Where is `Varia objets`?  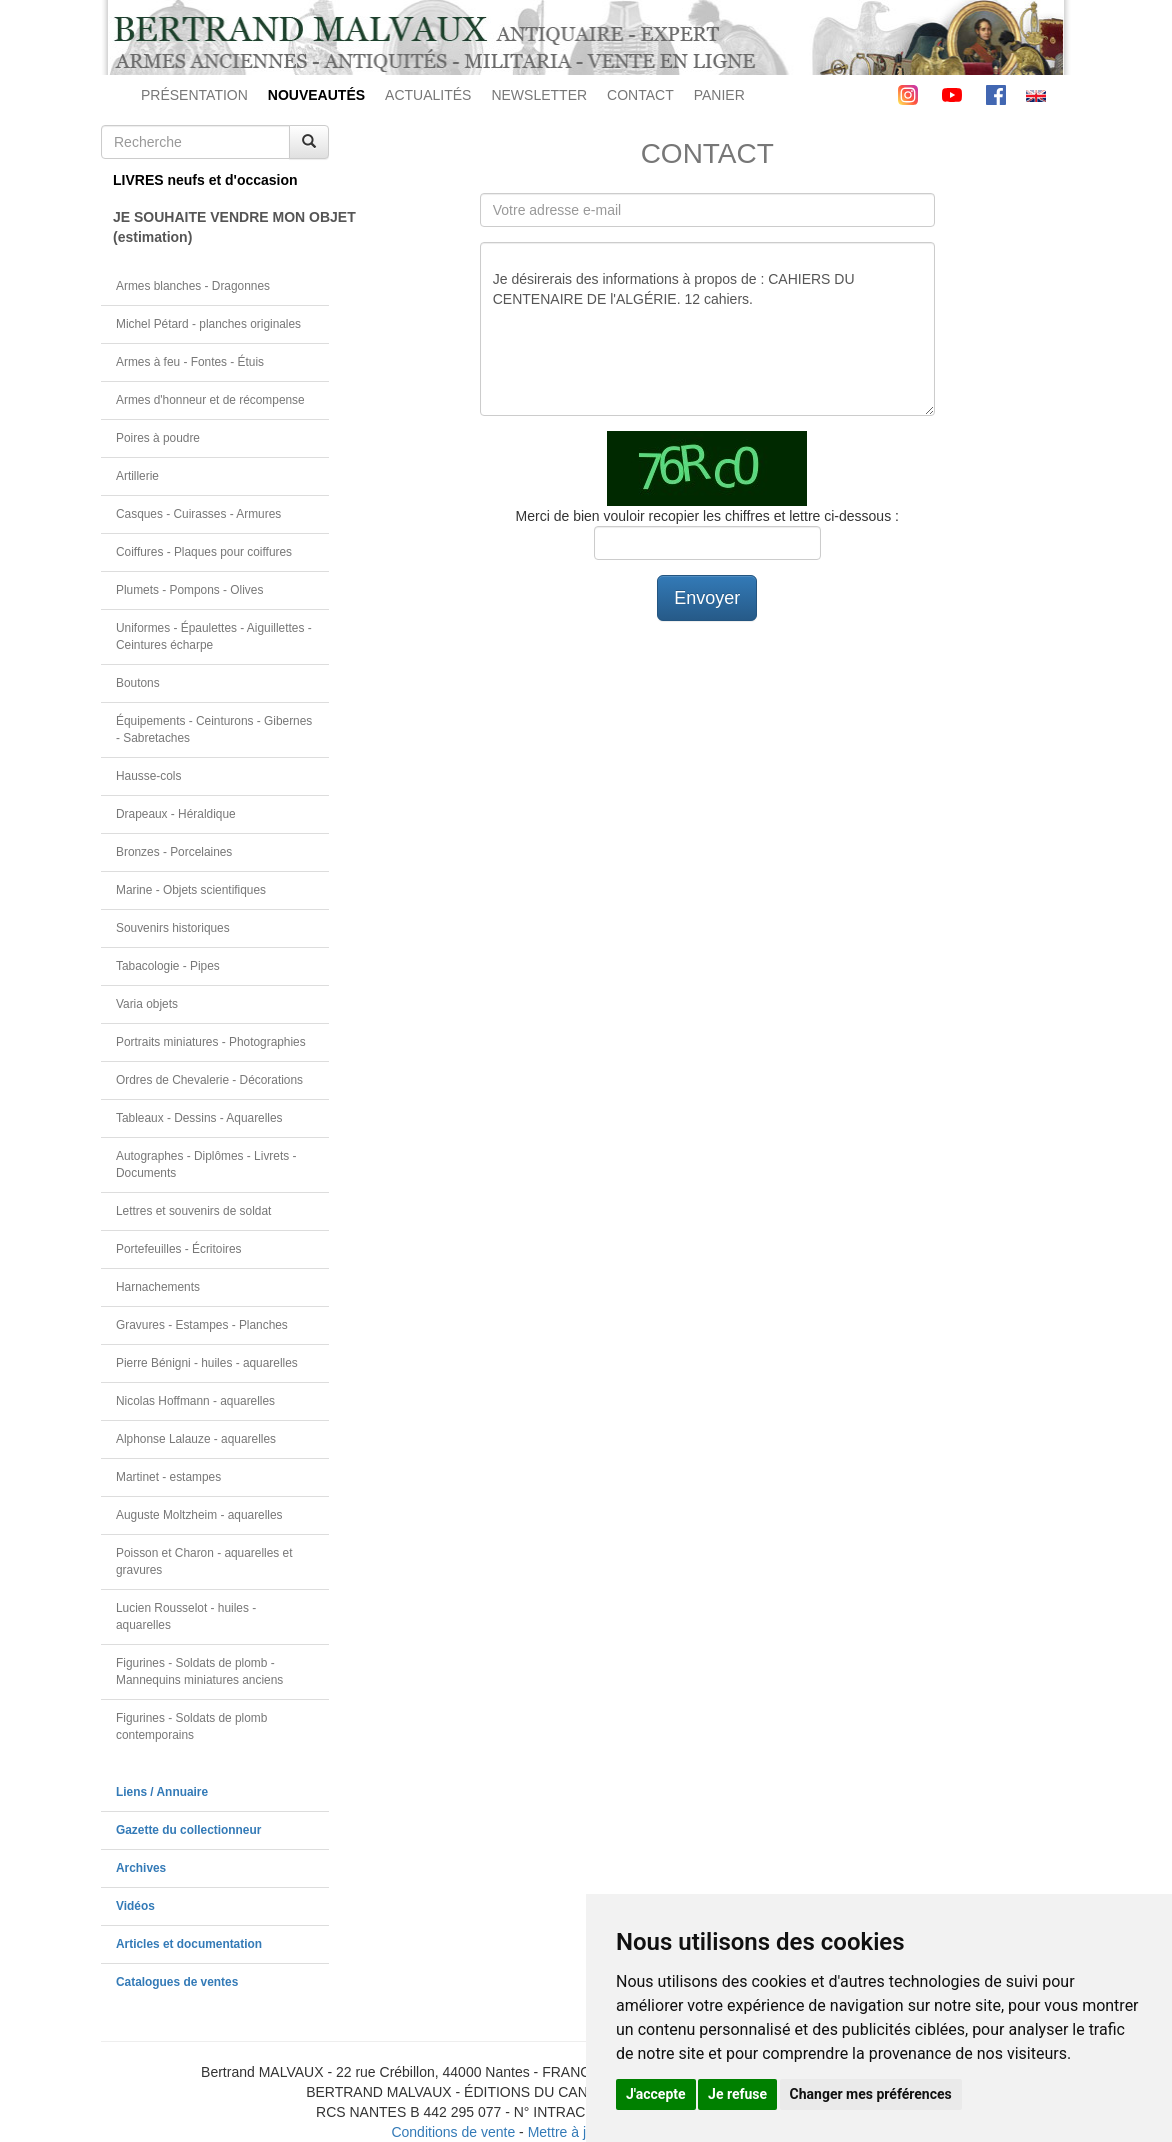
Varia objets is located at coordinates (147, 1004).